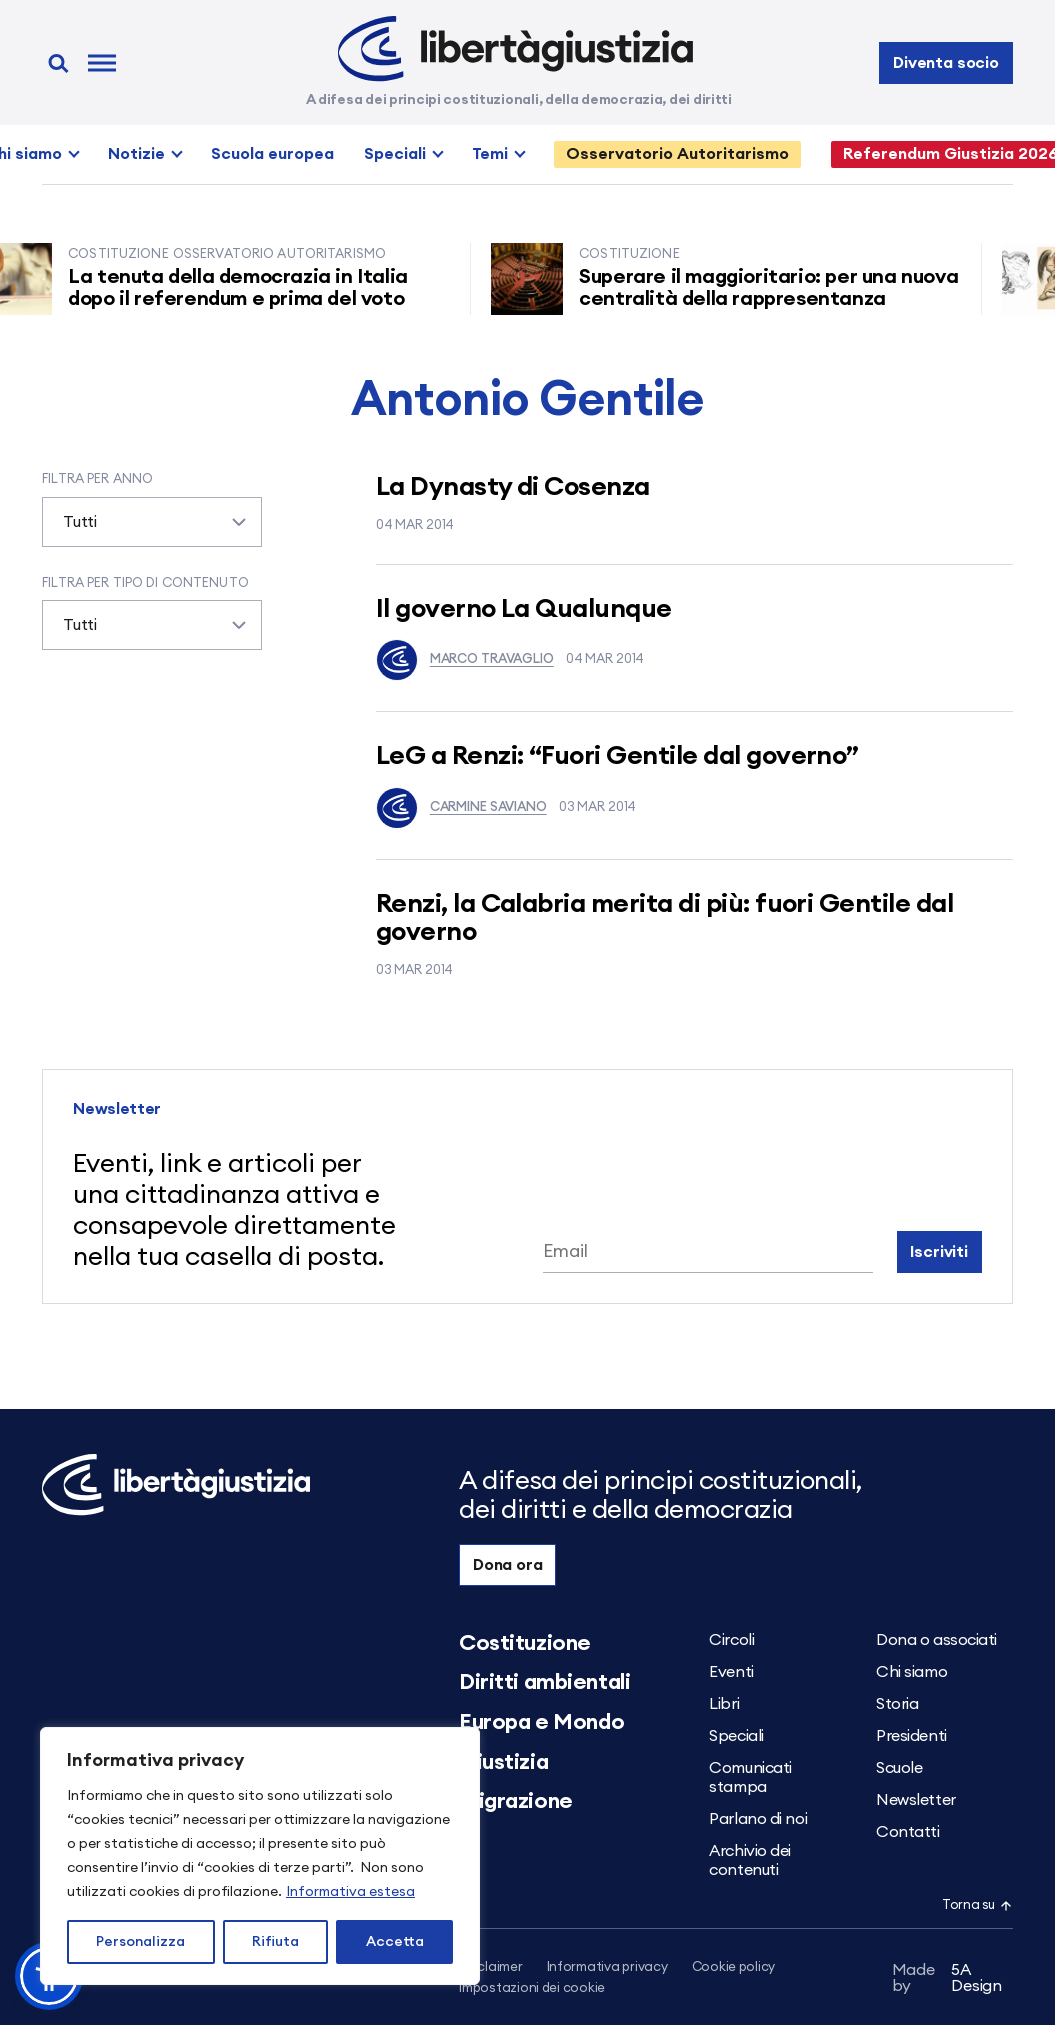 This screenshot has height=2025, width=1055. What do you see at coordinates (525, 1643) in the screenshot?
I see `Costituzione` at bounding box center [525, 1643].